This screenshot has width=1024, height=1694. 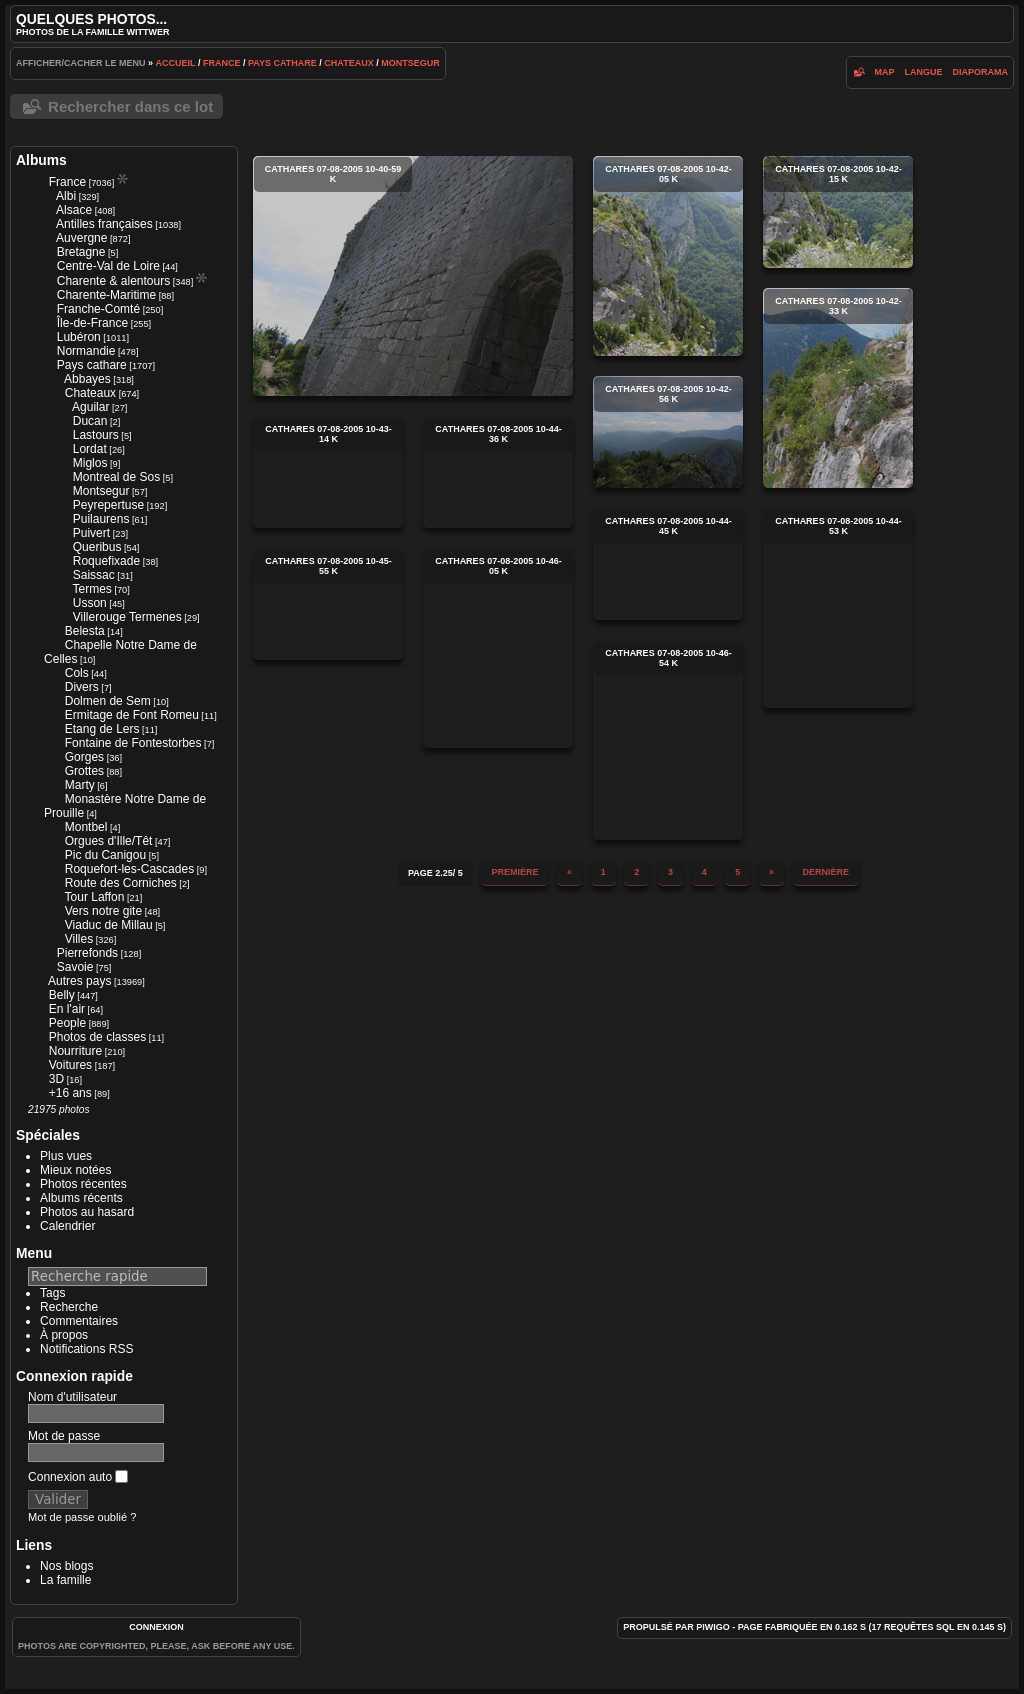 I want to click on Lordat, so click(x=90, y=449).